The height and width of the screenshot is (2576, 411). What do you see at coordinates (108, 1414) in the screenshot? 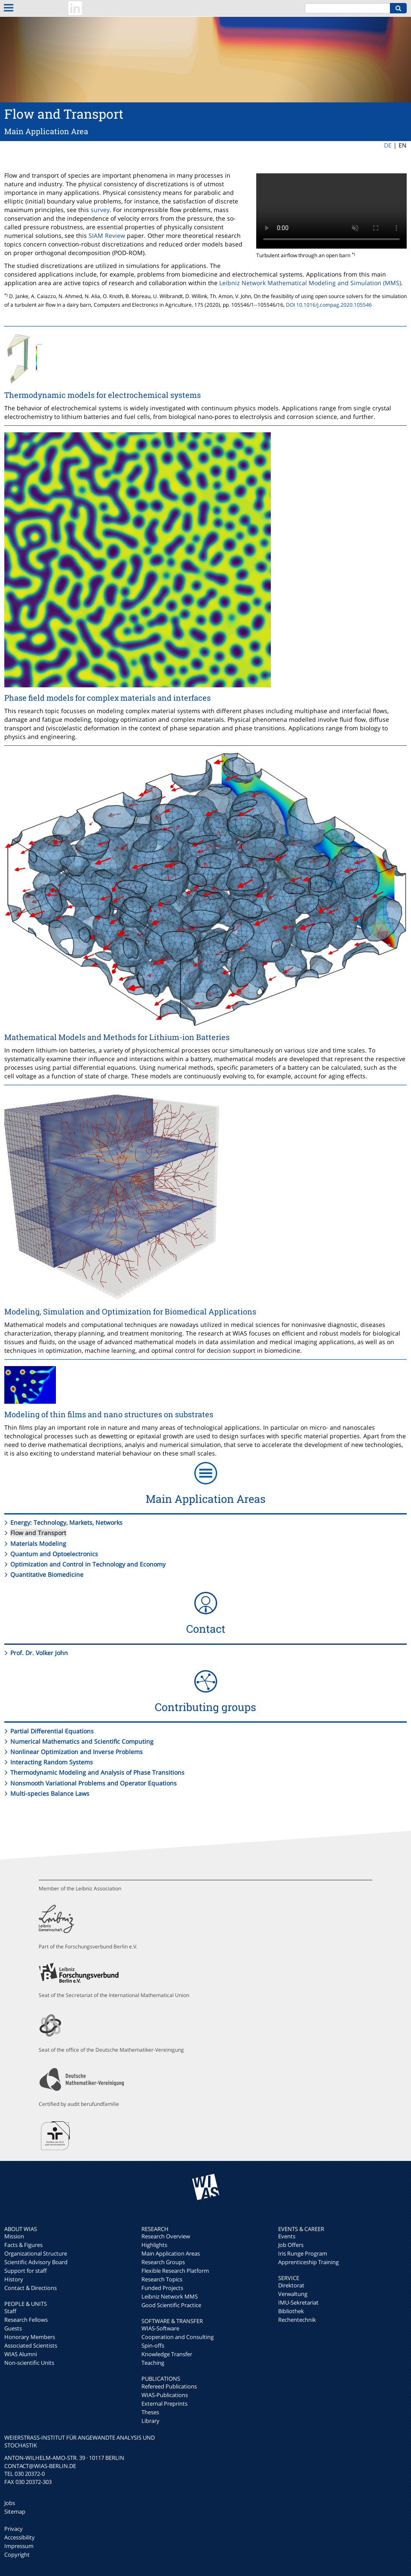
I see `Modeling of thin films and nano structures on substrates` at bounding box center [108, 1414].